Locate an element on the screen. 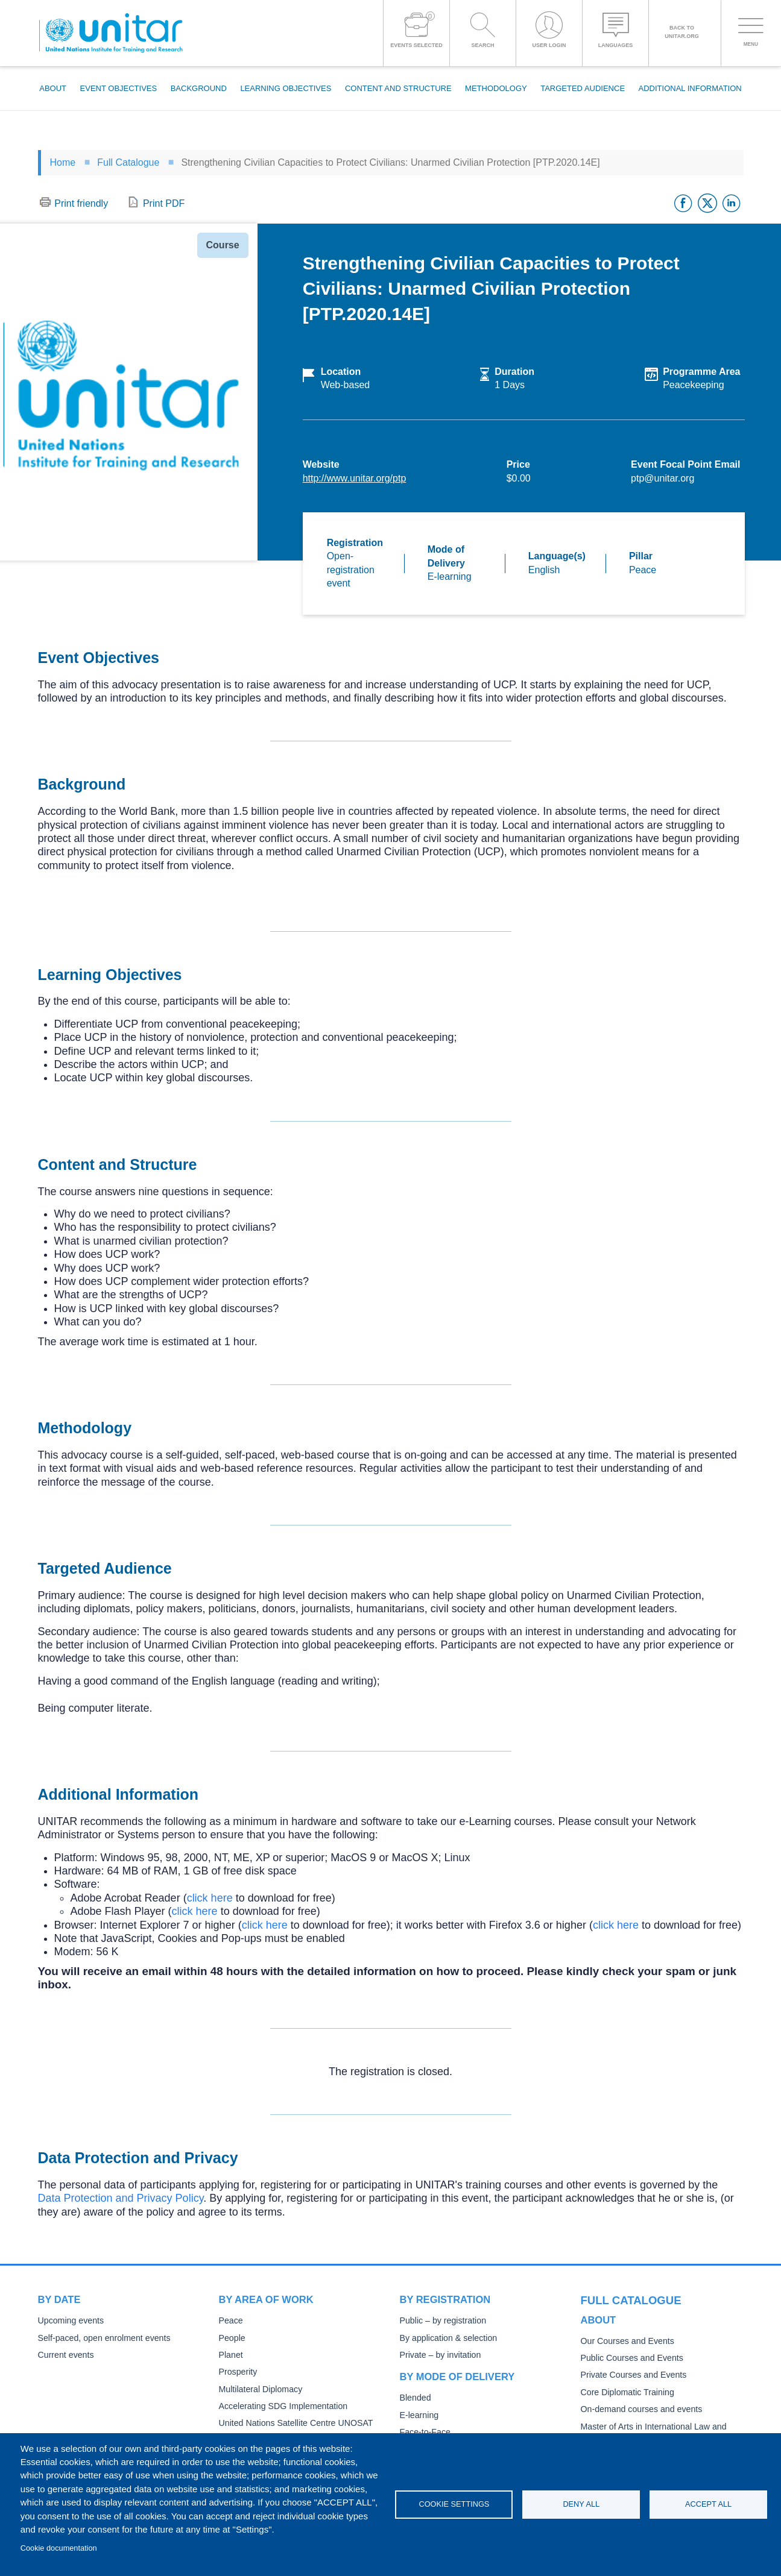 Image resolution: width=781 pixels, height=2576 pixels. Home is located at coordinates (63, 162).